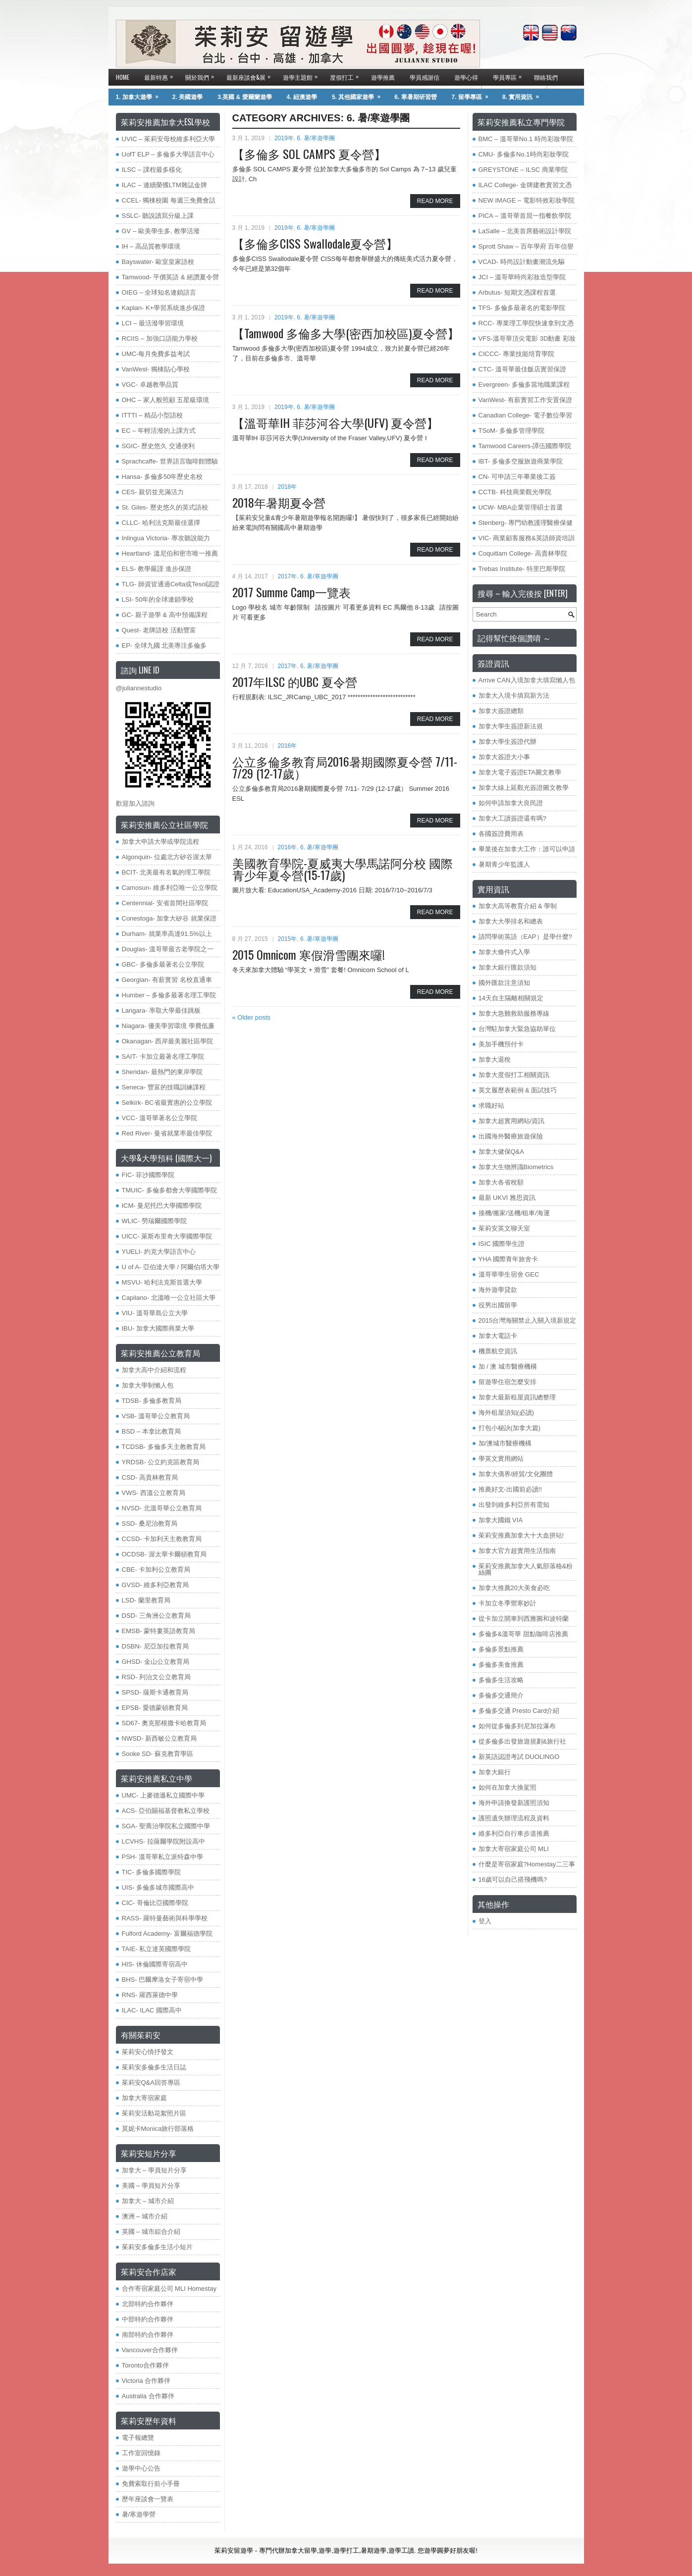  Describe the element at coordinates (150, 1477) in the screenshot. I see `​CSD- 高貴林教育局` at that location.